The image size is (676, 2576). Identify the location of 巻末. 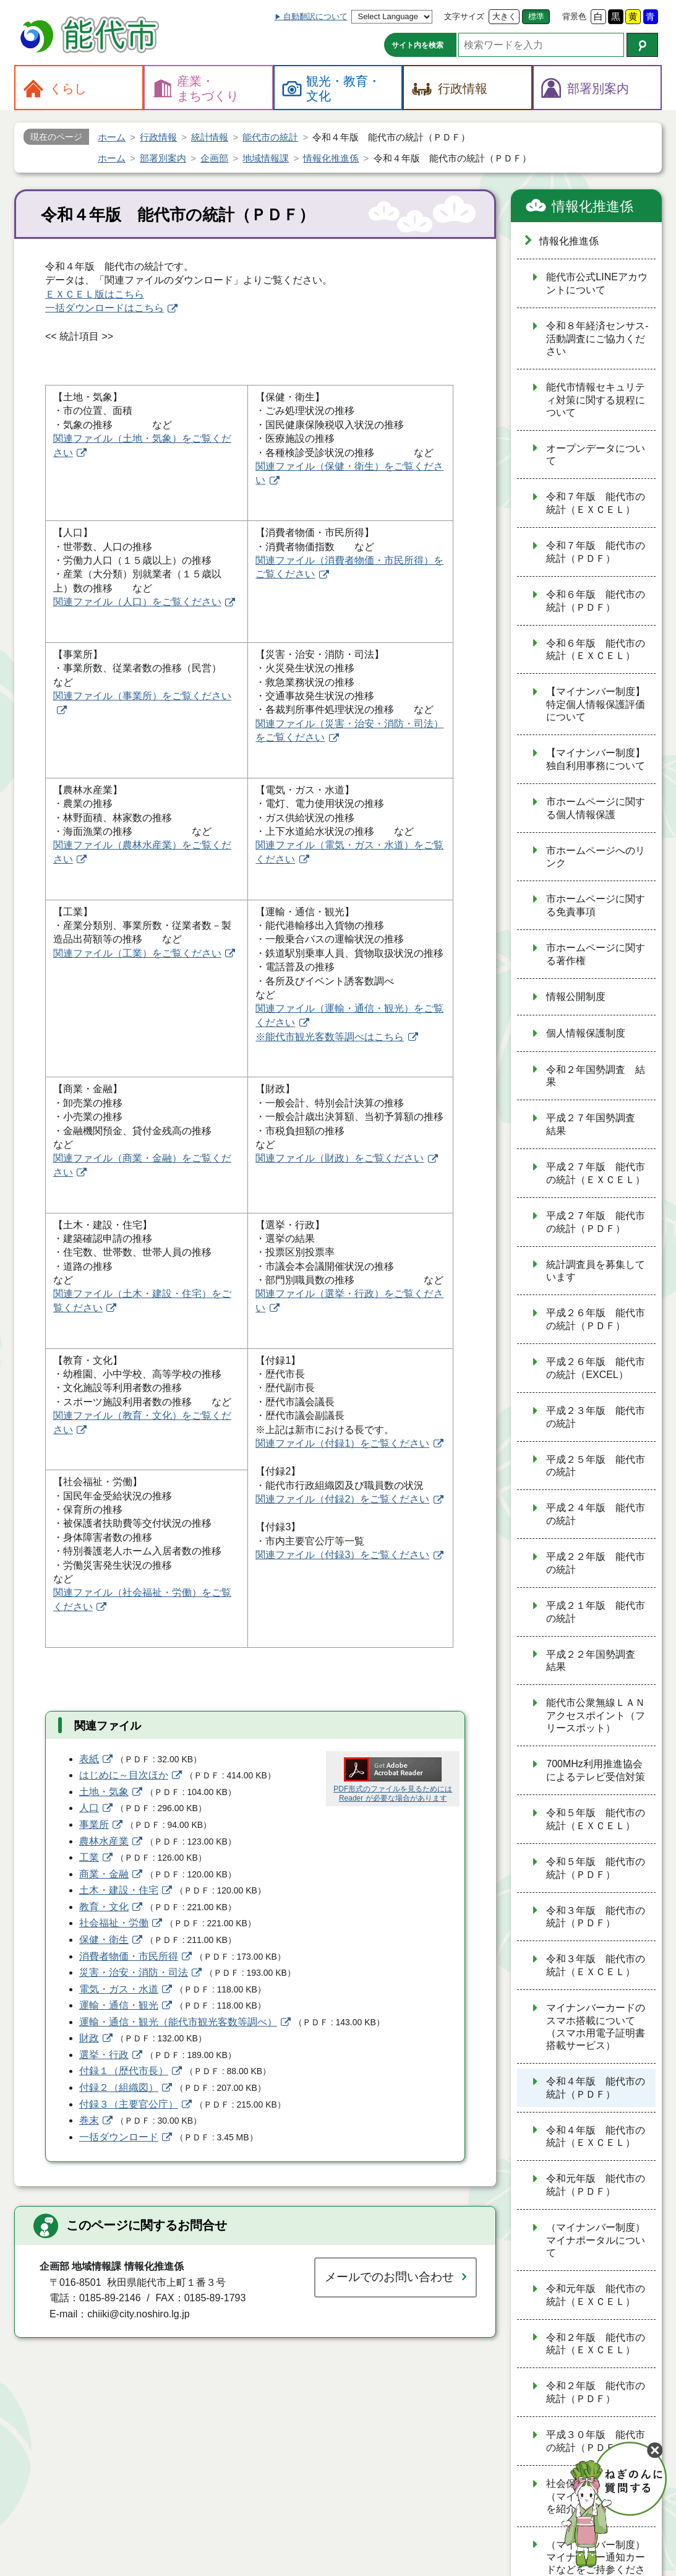
(89, 2120).